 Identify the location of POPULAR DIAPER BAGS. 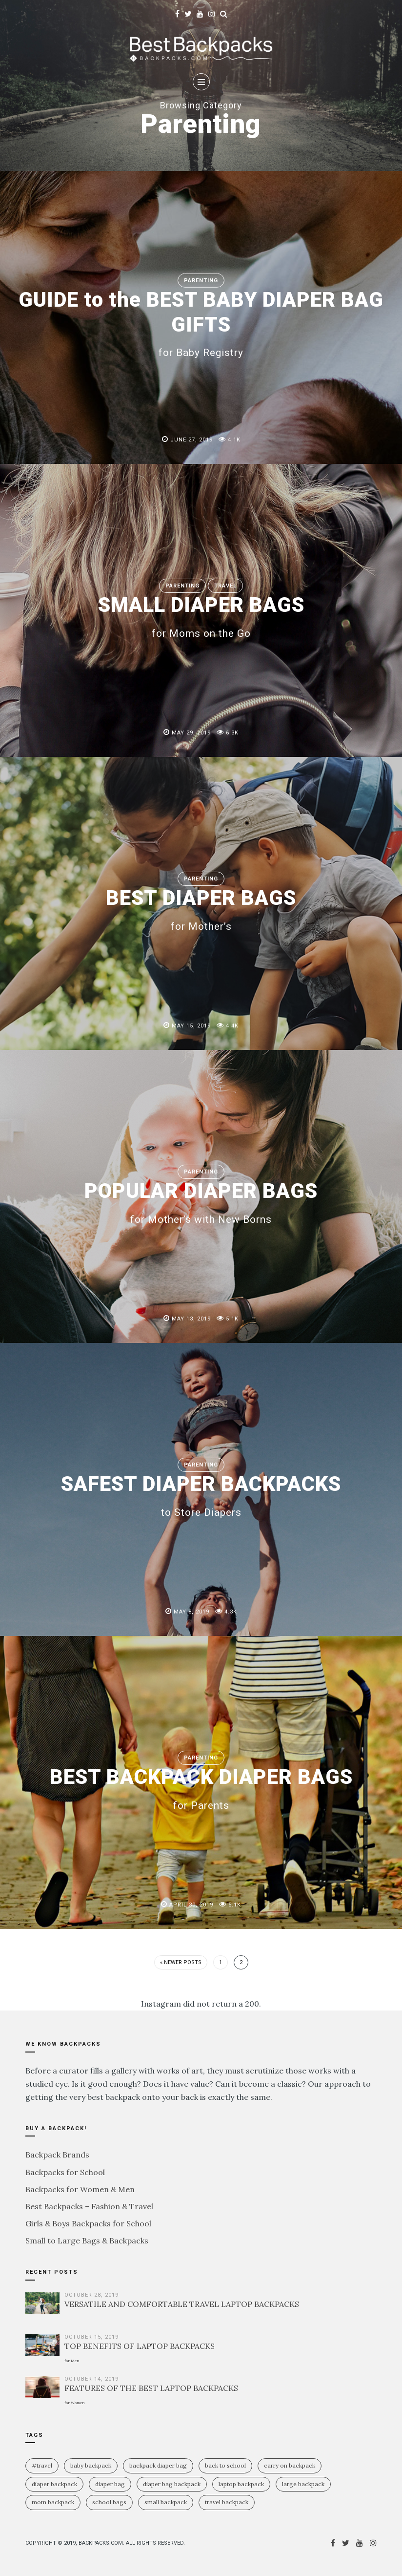
(201, 1202).